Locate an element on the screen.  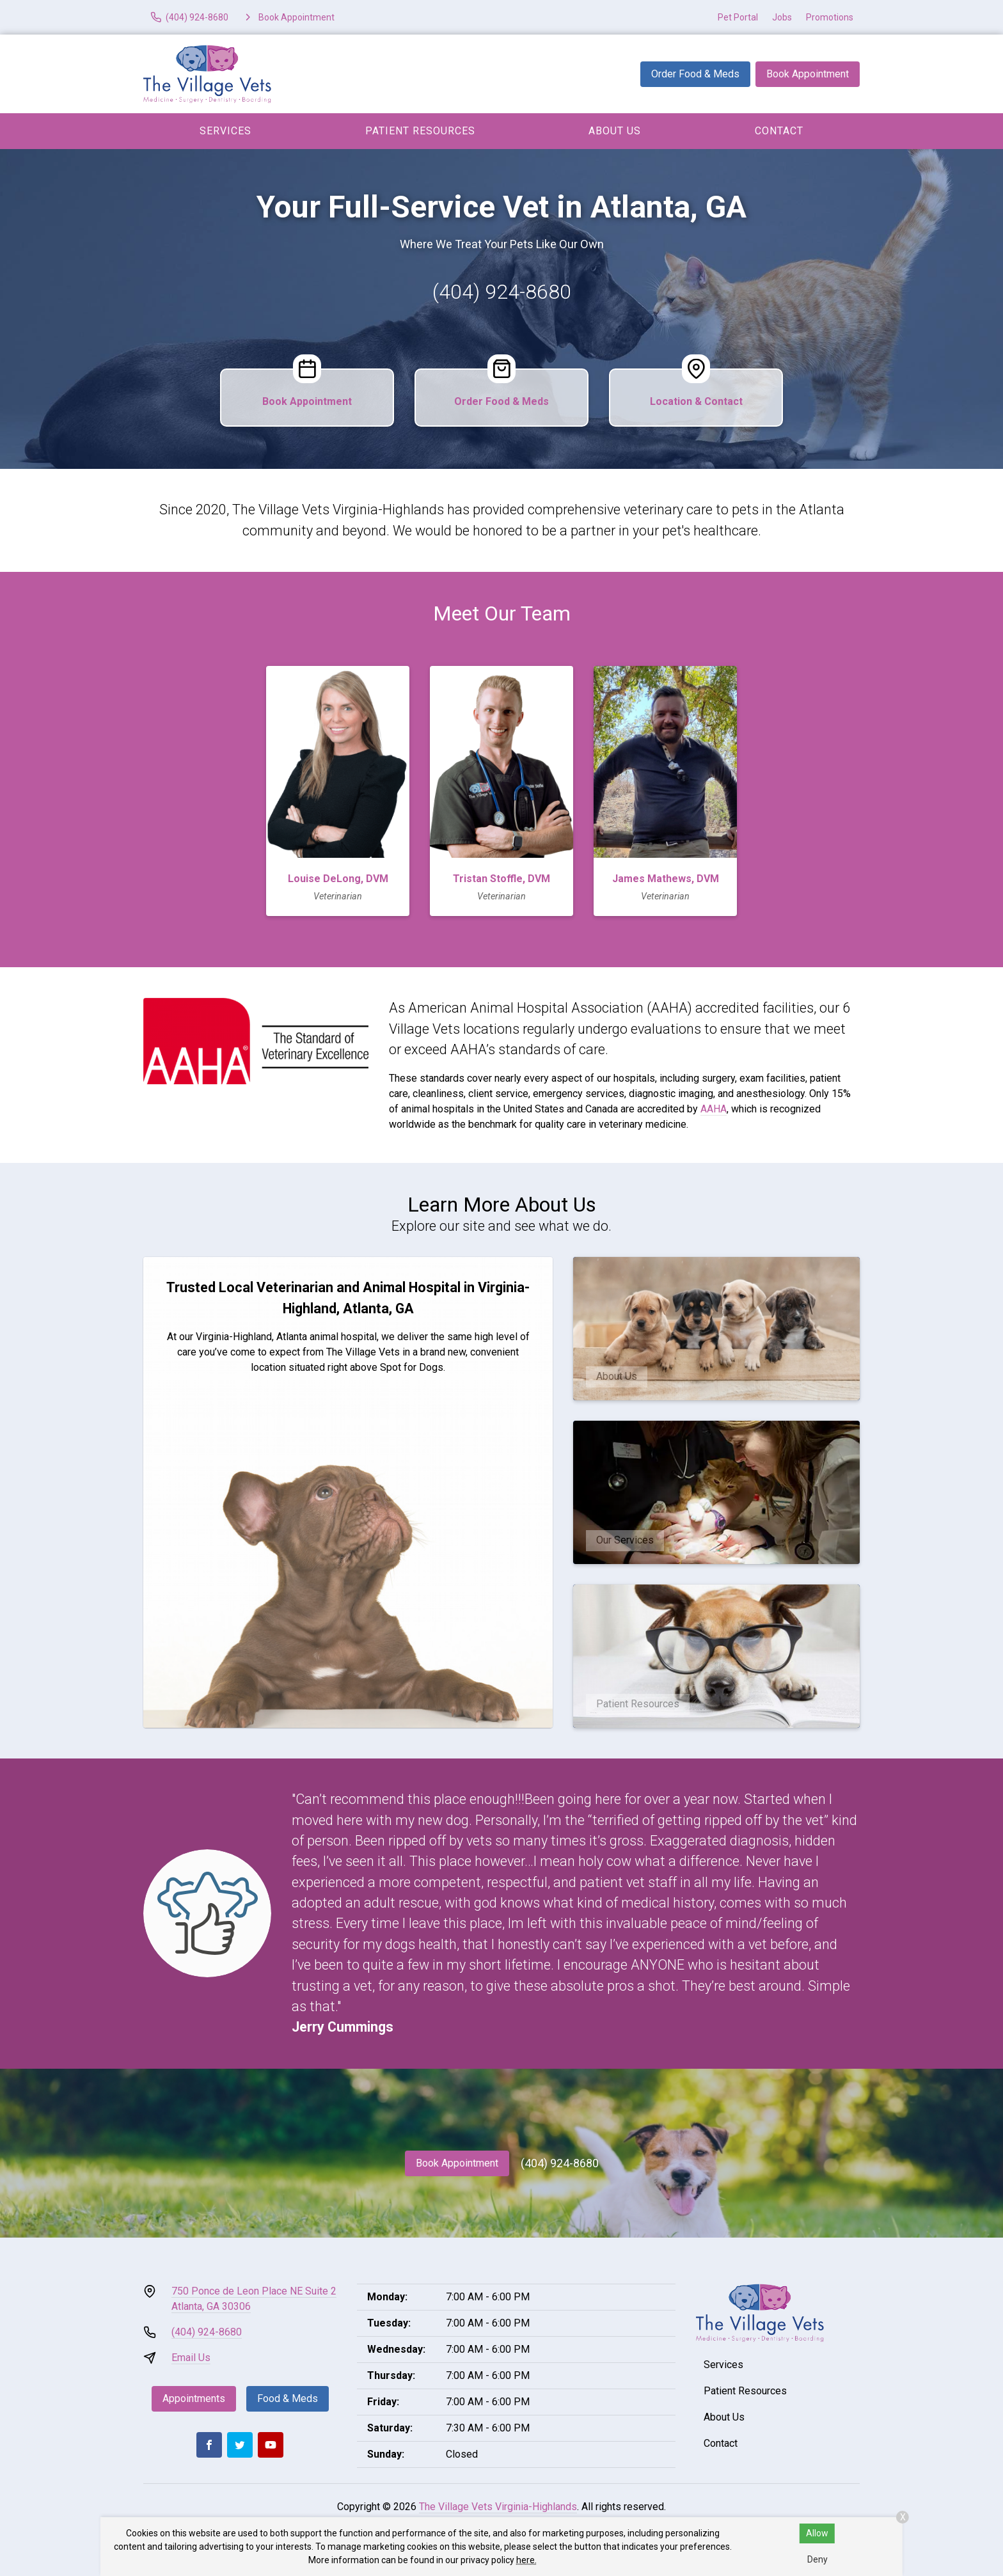
Allow is located at coordinates (817, 2533).